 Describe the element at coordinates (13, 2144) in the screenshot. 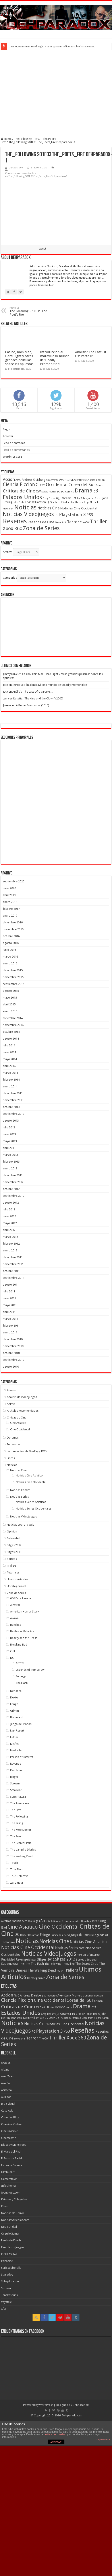

I see `Dioses y Monstruos` at that location.